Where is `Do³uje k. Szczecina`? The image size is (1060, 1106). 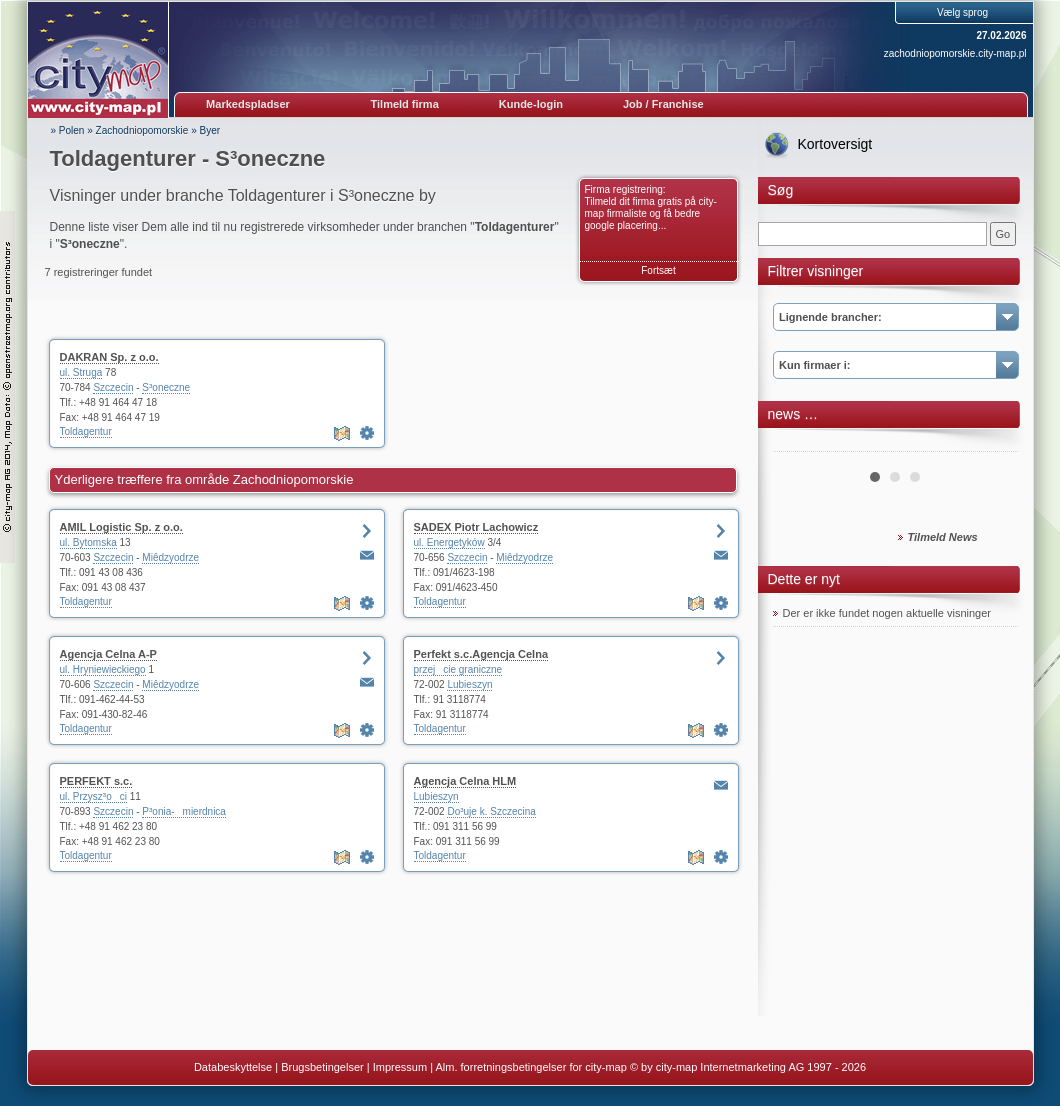 Do³uje k. Szczecina is located at coordinates (491, 811).